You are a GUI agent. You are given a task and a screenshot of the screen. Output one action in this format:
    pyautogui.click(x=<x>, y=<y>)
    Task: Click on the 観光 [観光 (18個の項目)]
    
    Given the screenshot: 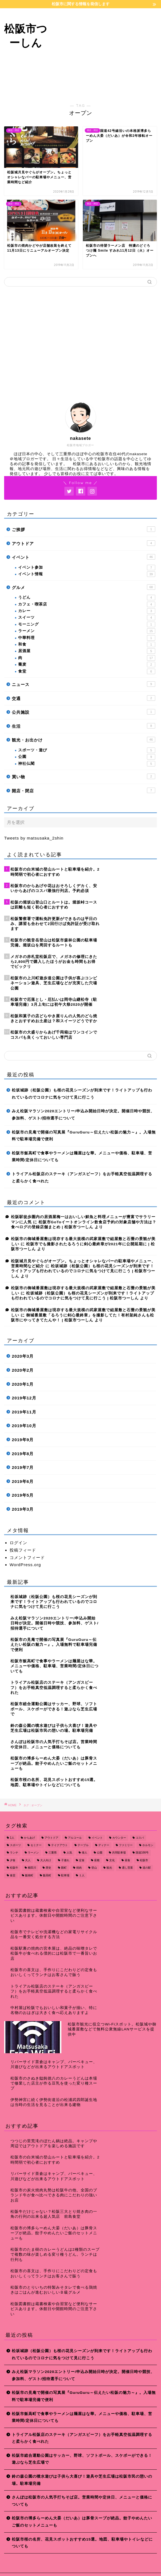 What is the action you would take?
    pyautogui.click(x=109, y=1867)
    